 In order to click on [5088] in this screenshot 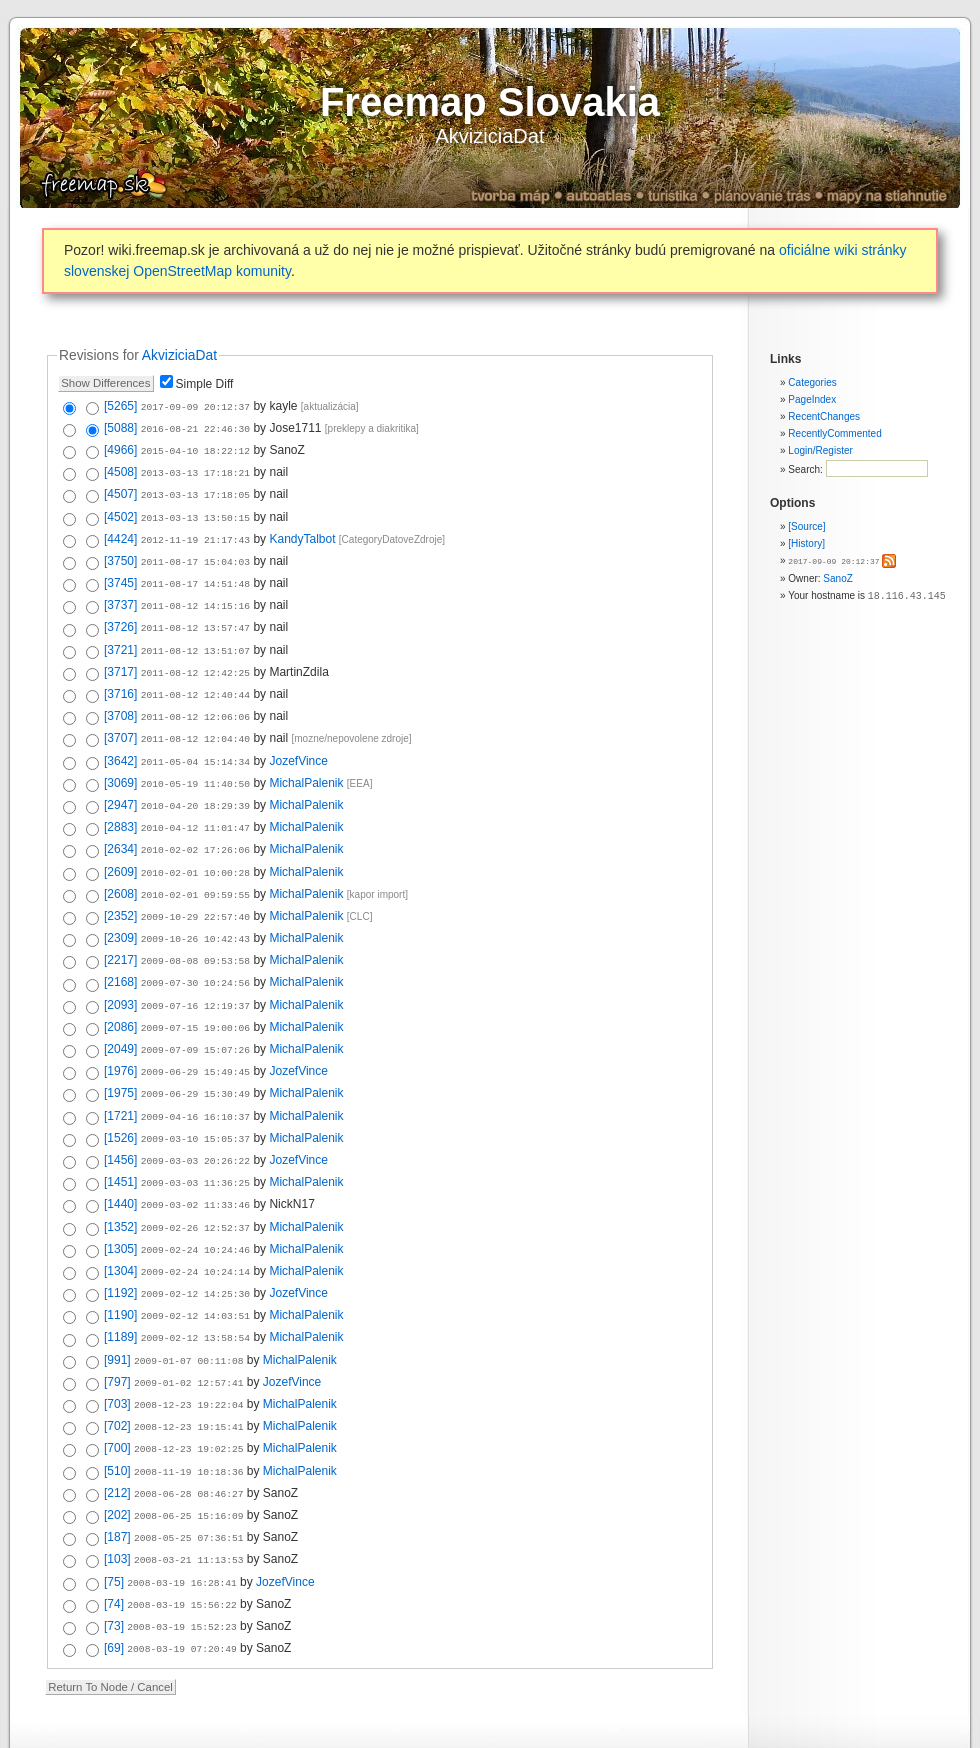, I will do `click(120, 427)`.